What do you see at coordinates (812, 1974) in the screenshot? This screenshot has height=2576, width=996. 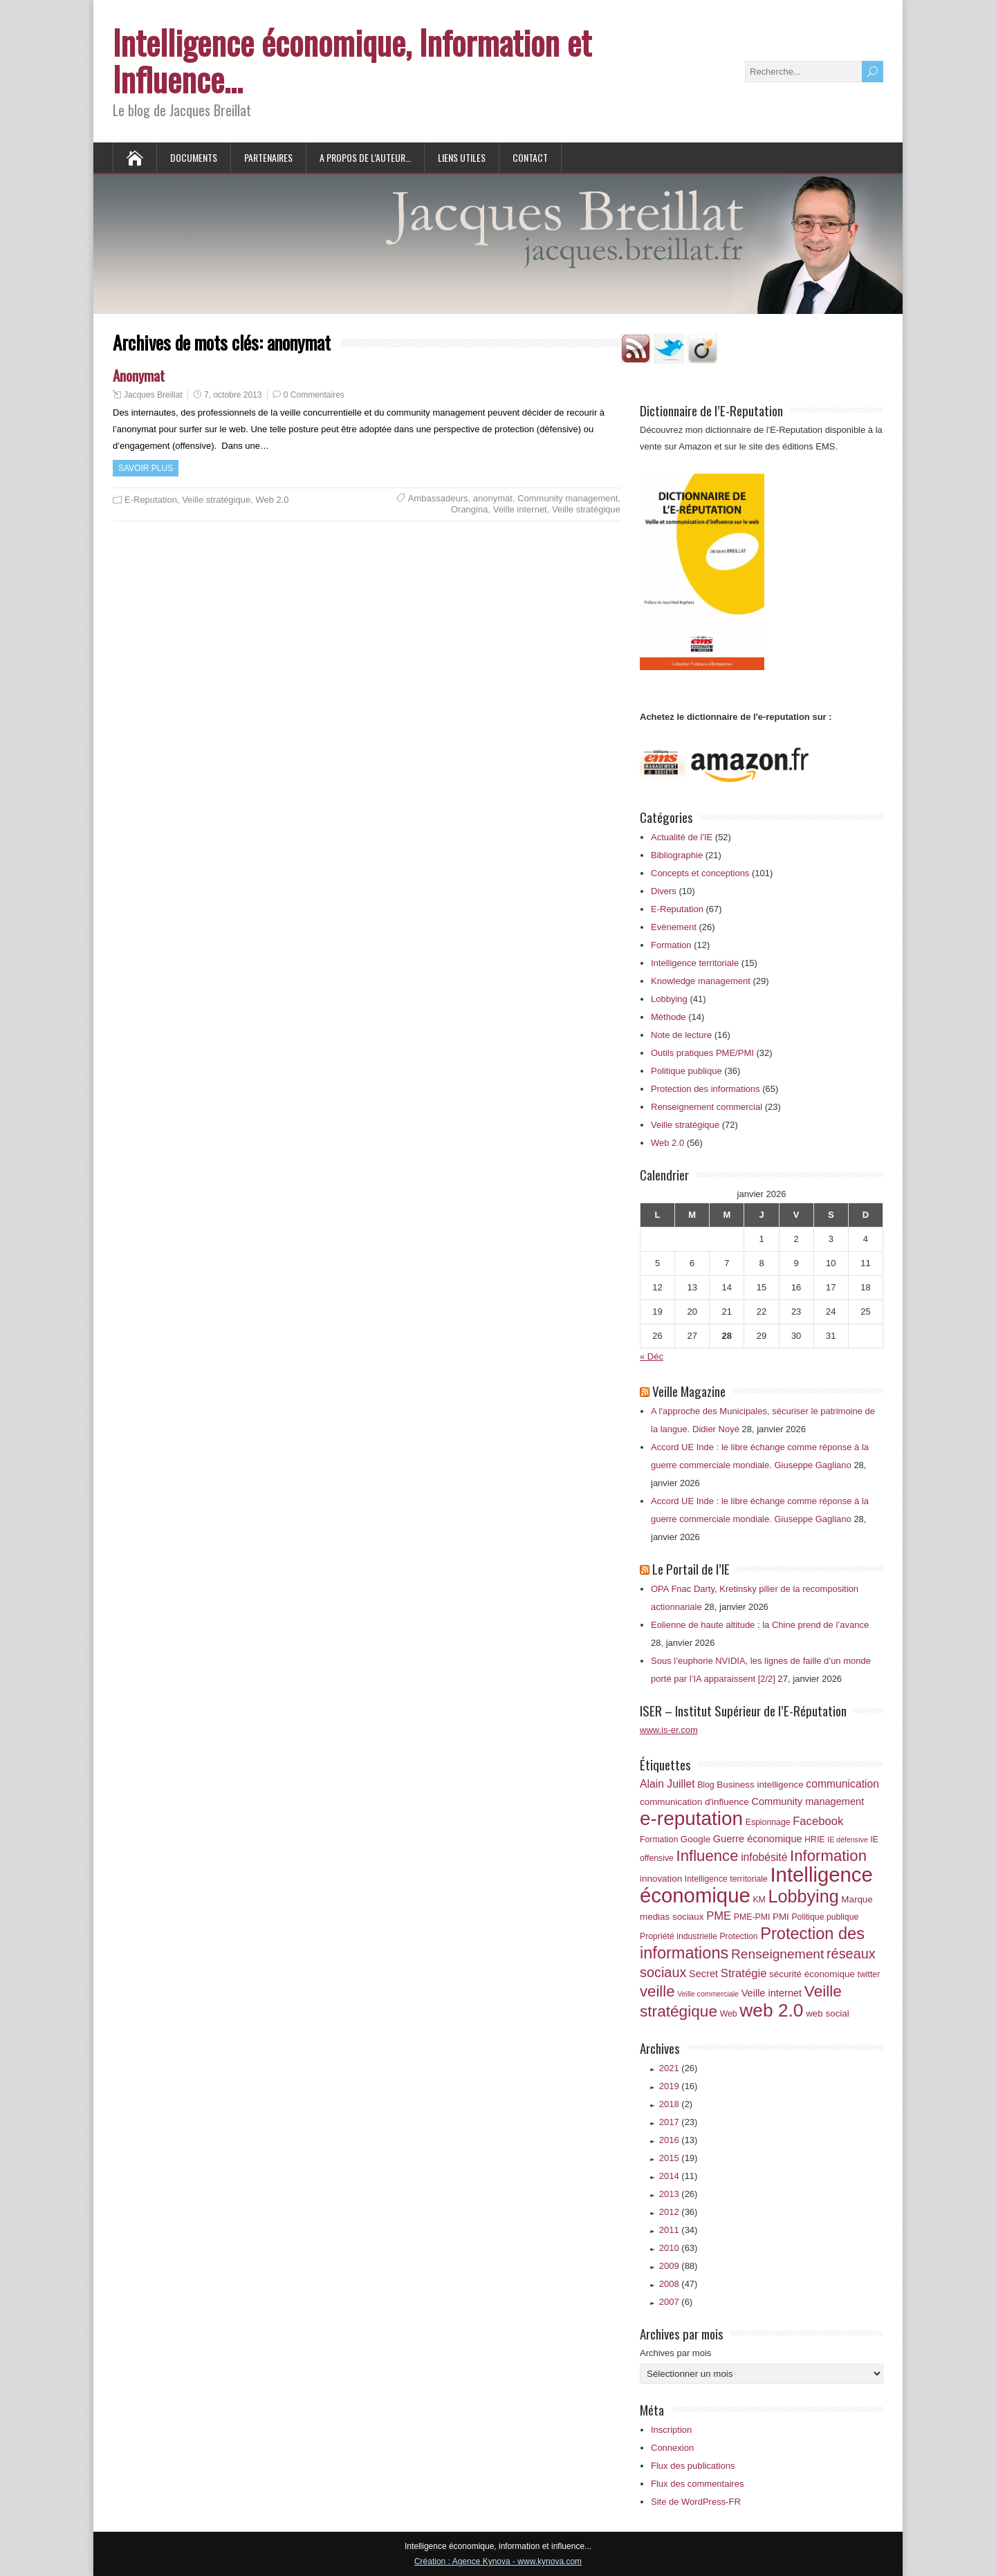 I see `sécurité économique [sécurité économique (7 éléments)]` at bounding box center [812, 1974].